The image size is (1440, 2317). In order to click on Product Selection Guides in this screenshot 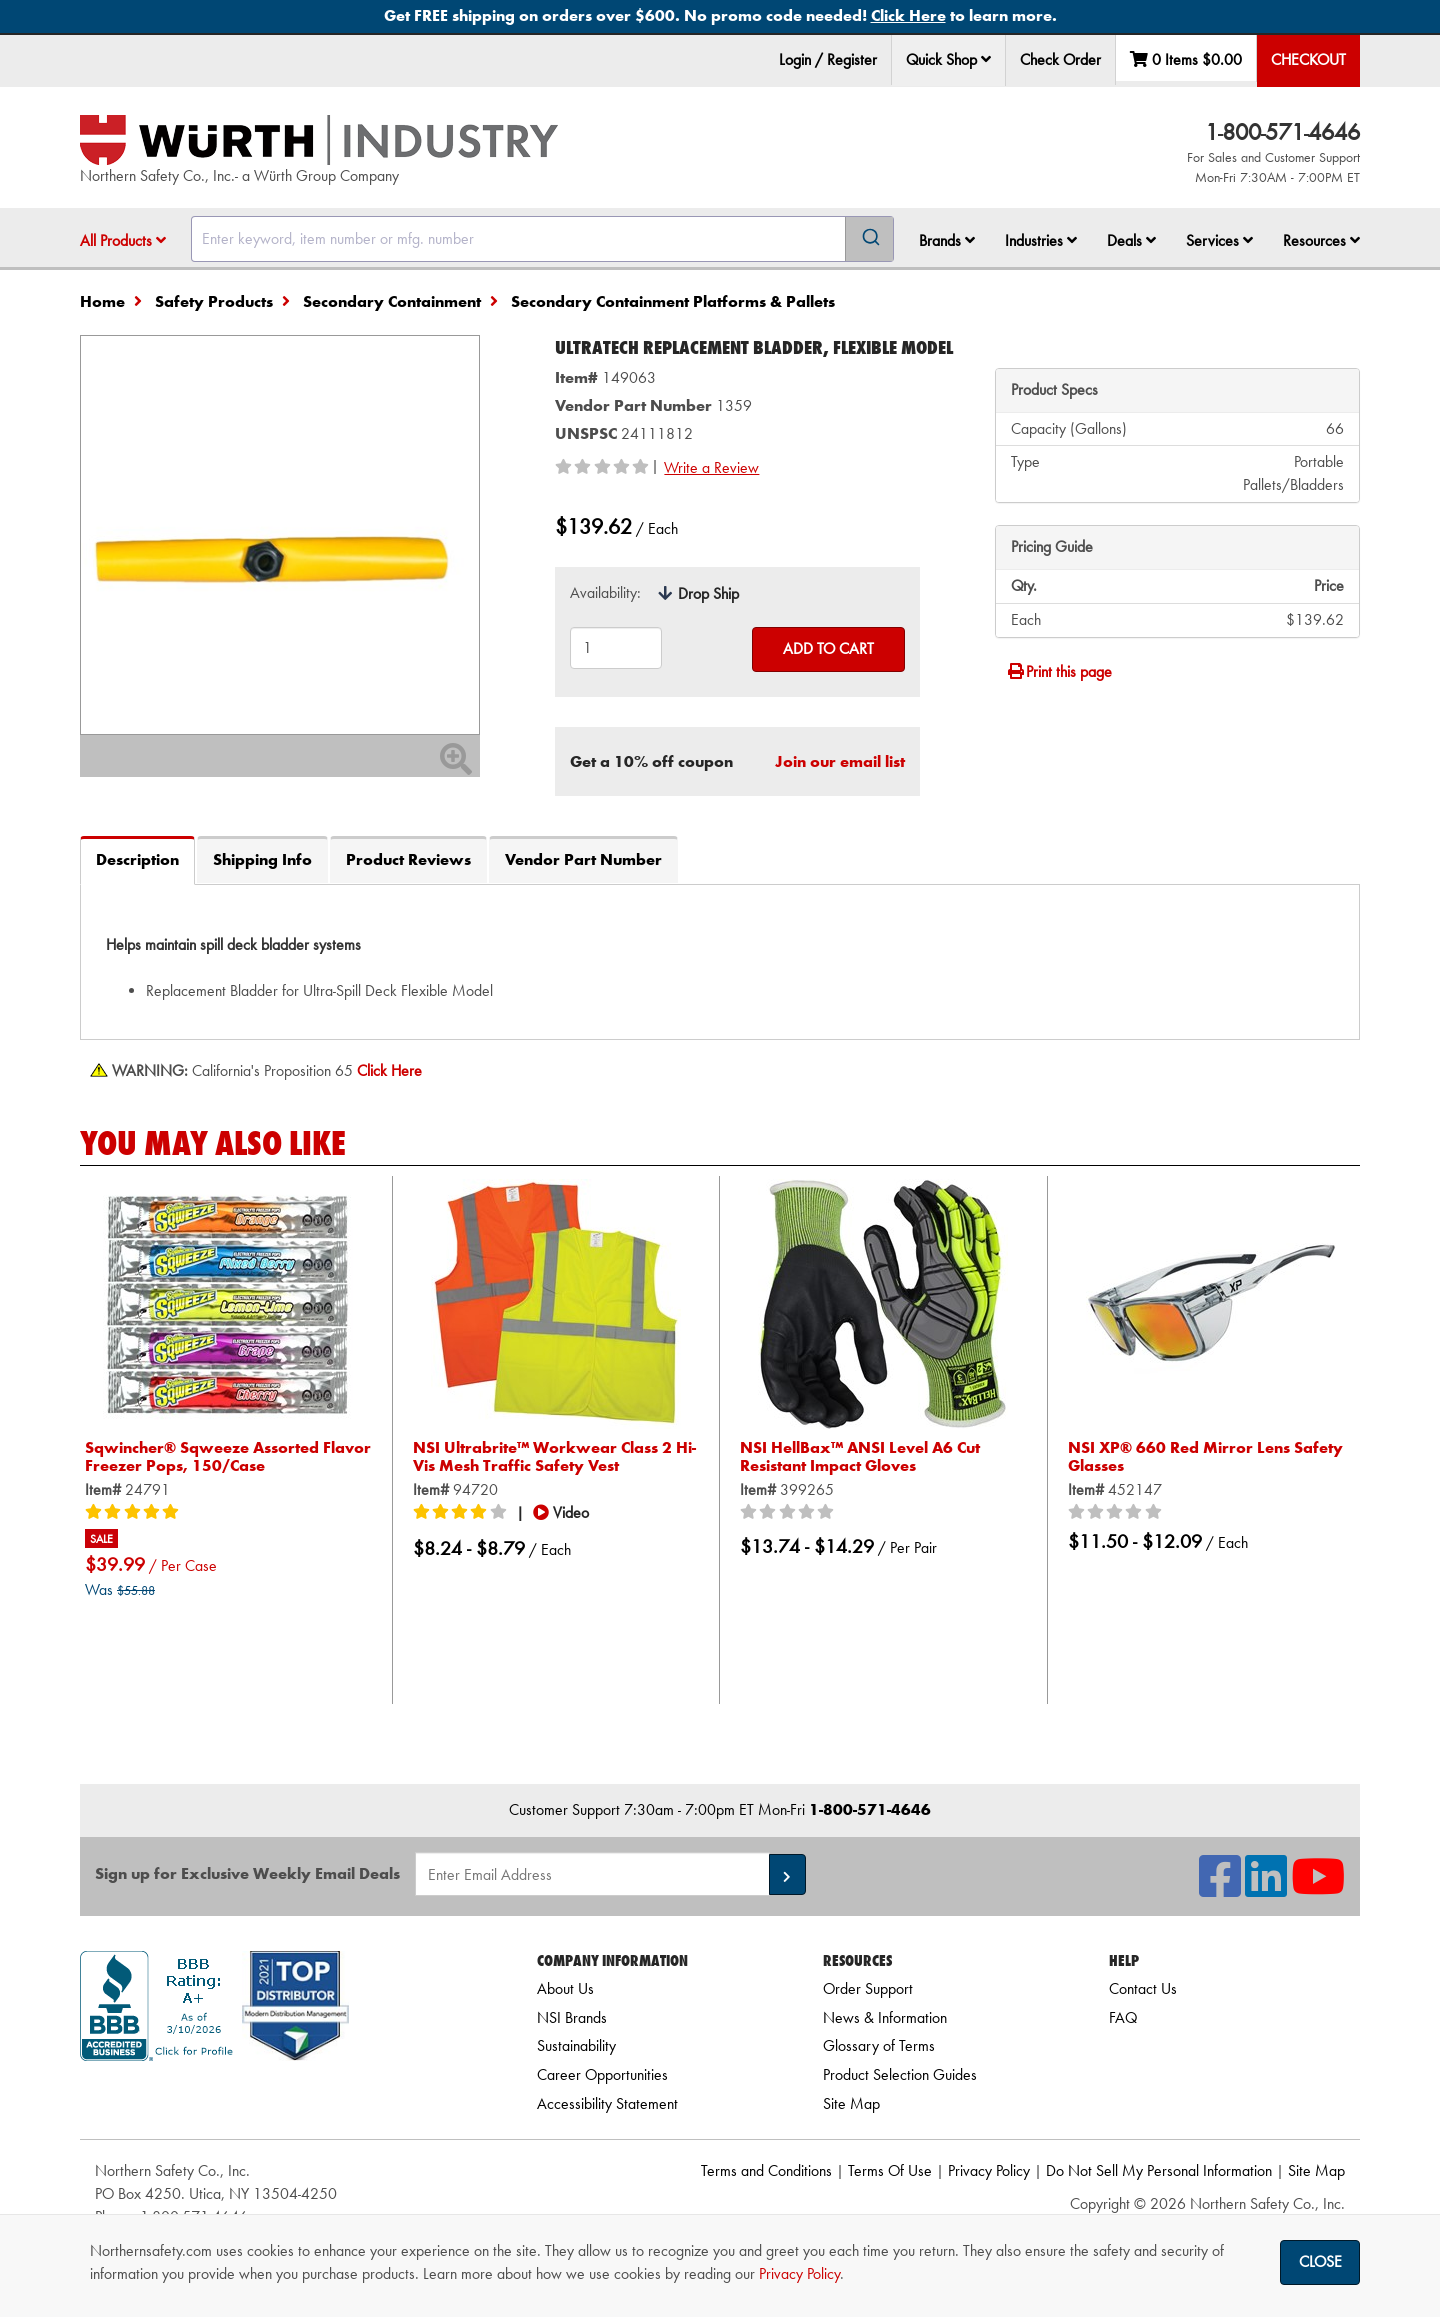, I will do `click(900, 2074)`.